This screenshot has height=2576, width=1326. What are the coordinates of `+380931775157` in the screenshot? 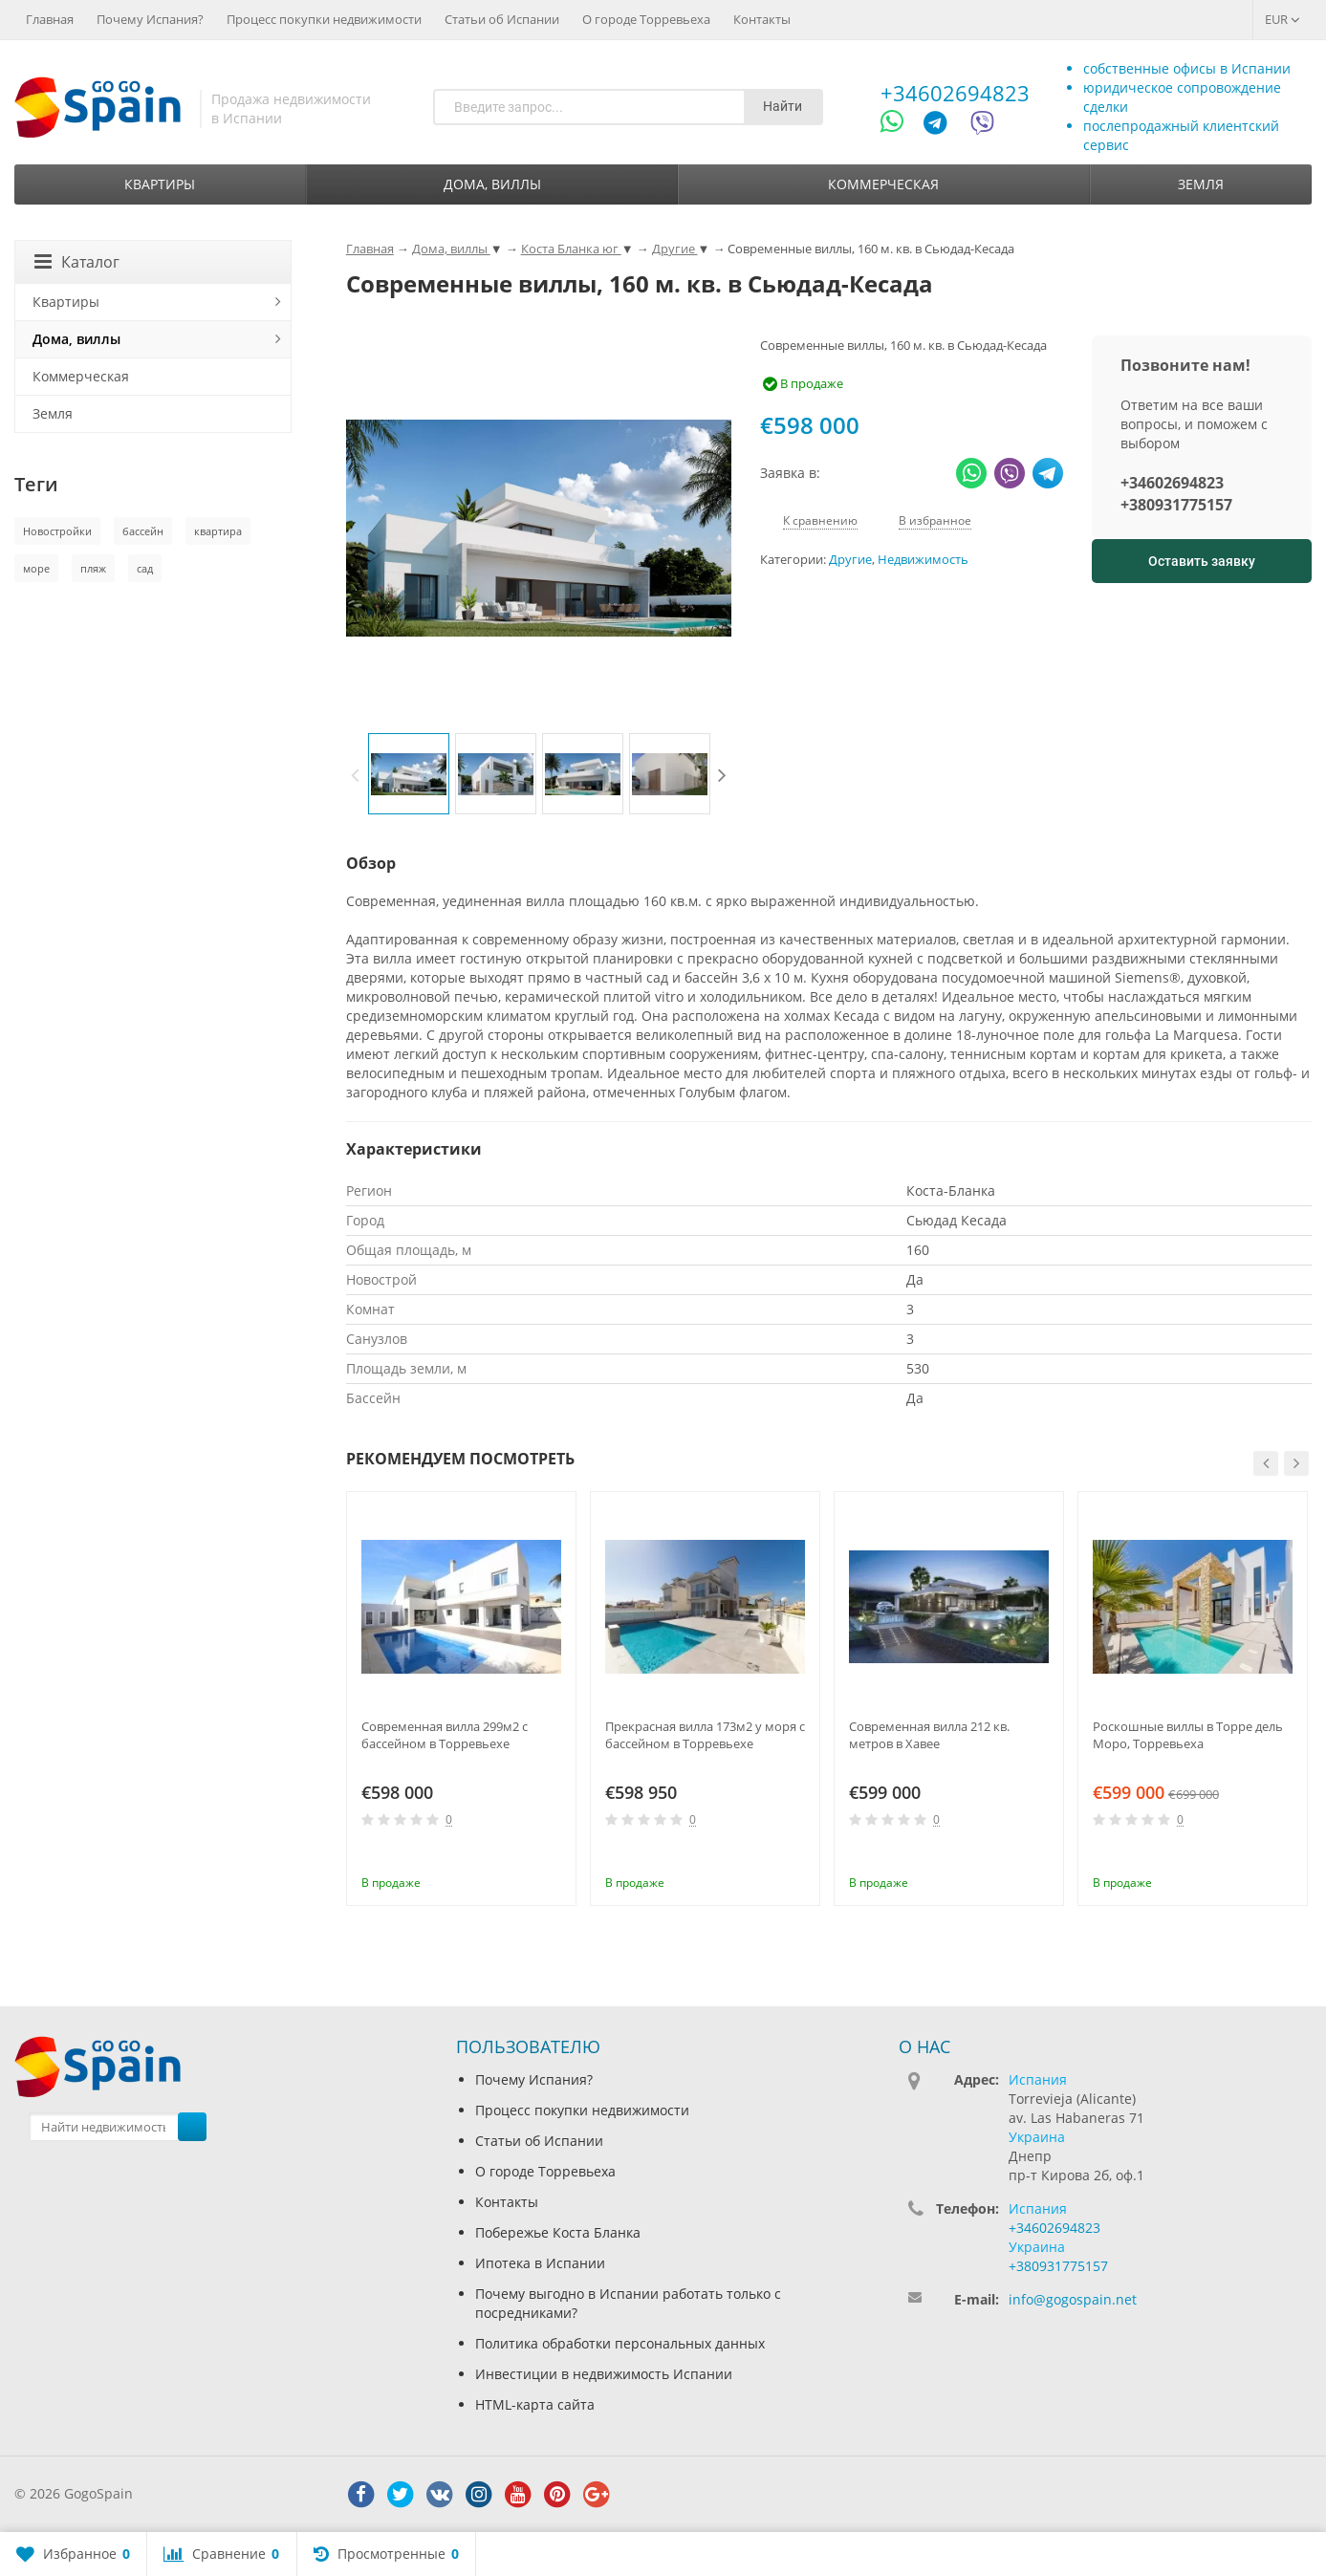 It's located at (1176, 504).